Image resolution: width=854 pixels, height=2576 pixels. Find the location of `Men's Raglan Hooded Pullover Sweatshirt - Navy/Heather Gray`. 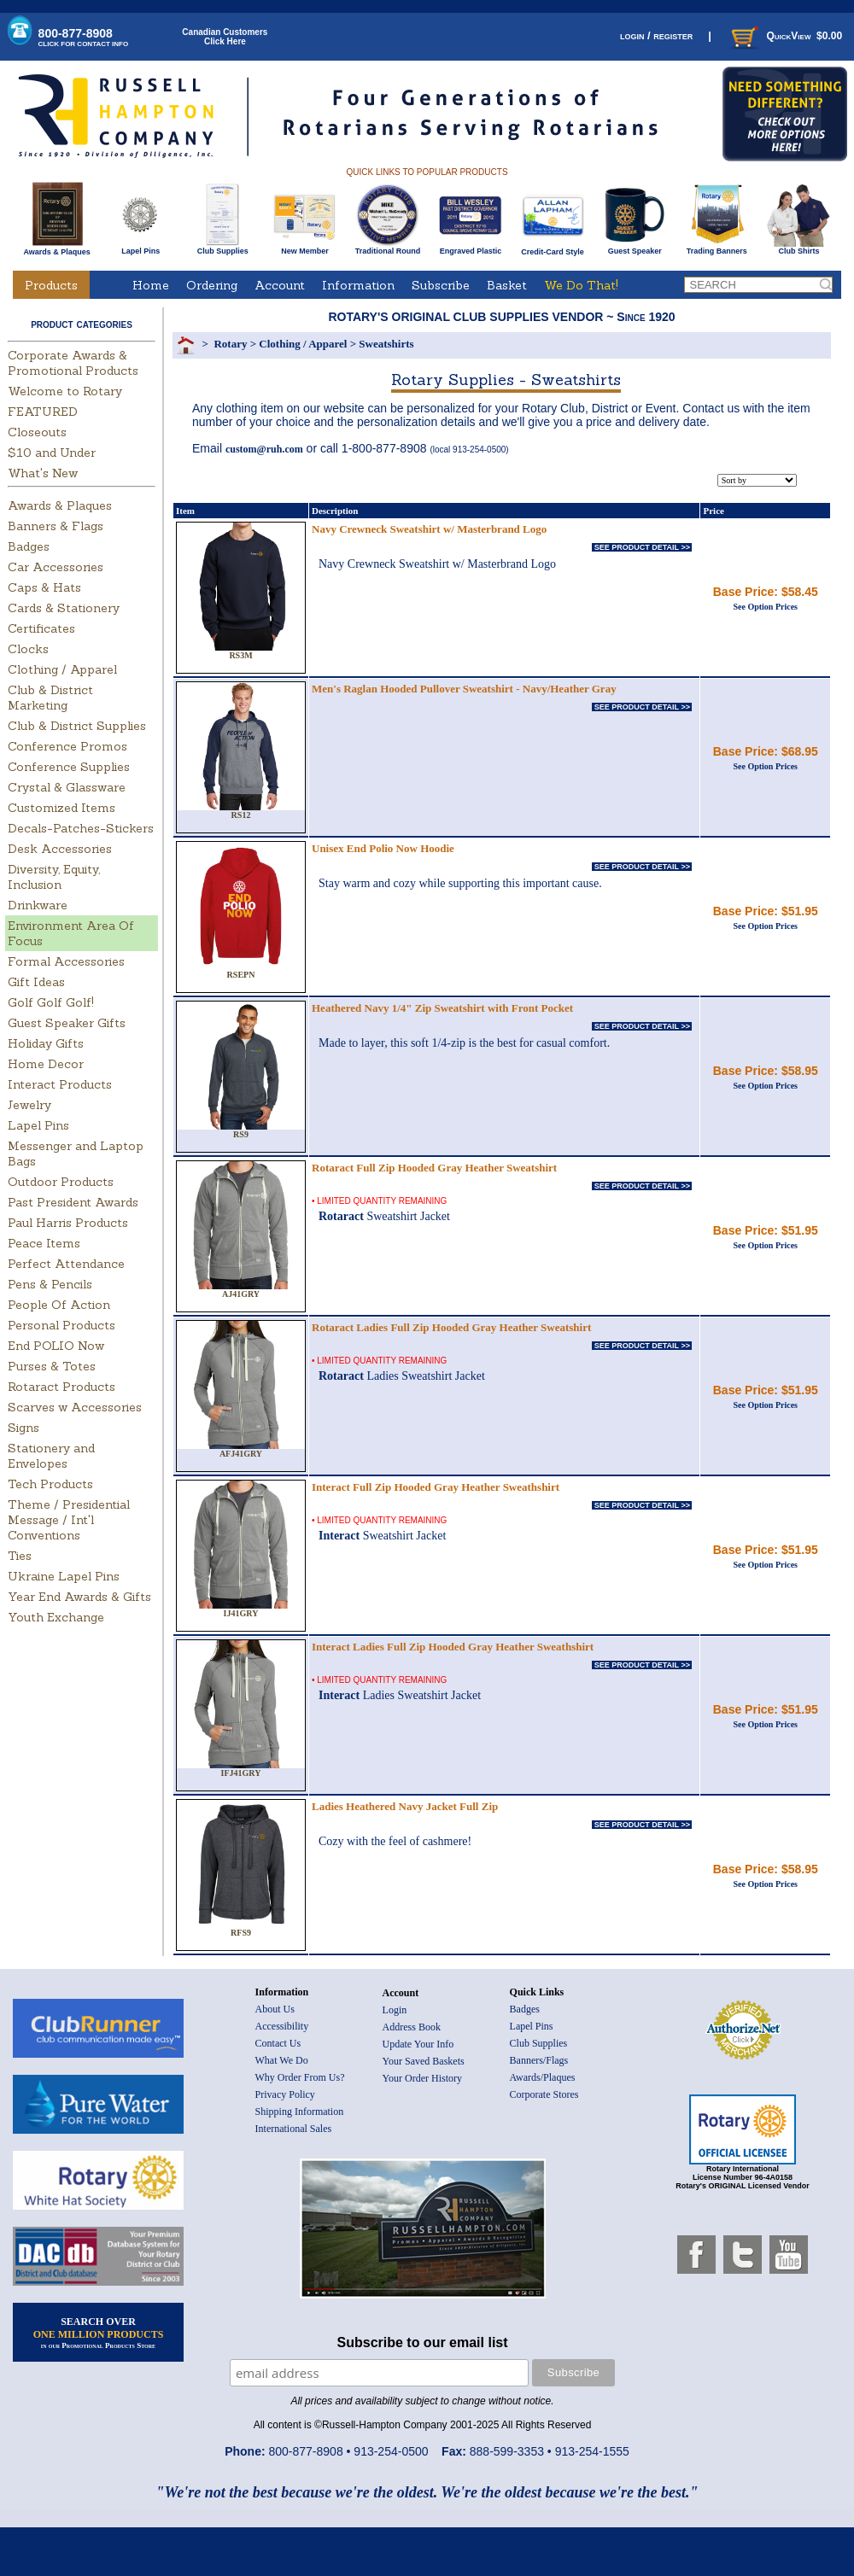

Men's Raglan Hooded Pullover Sweatshirt - Navy/Heather Gray is located at coordinates (464, 688).